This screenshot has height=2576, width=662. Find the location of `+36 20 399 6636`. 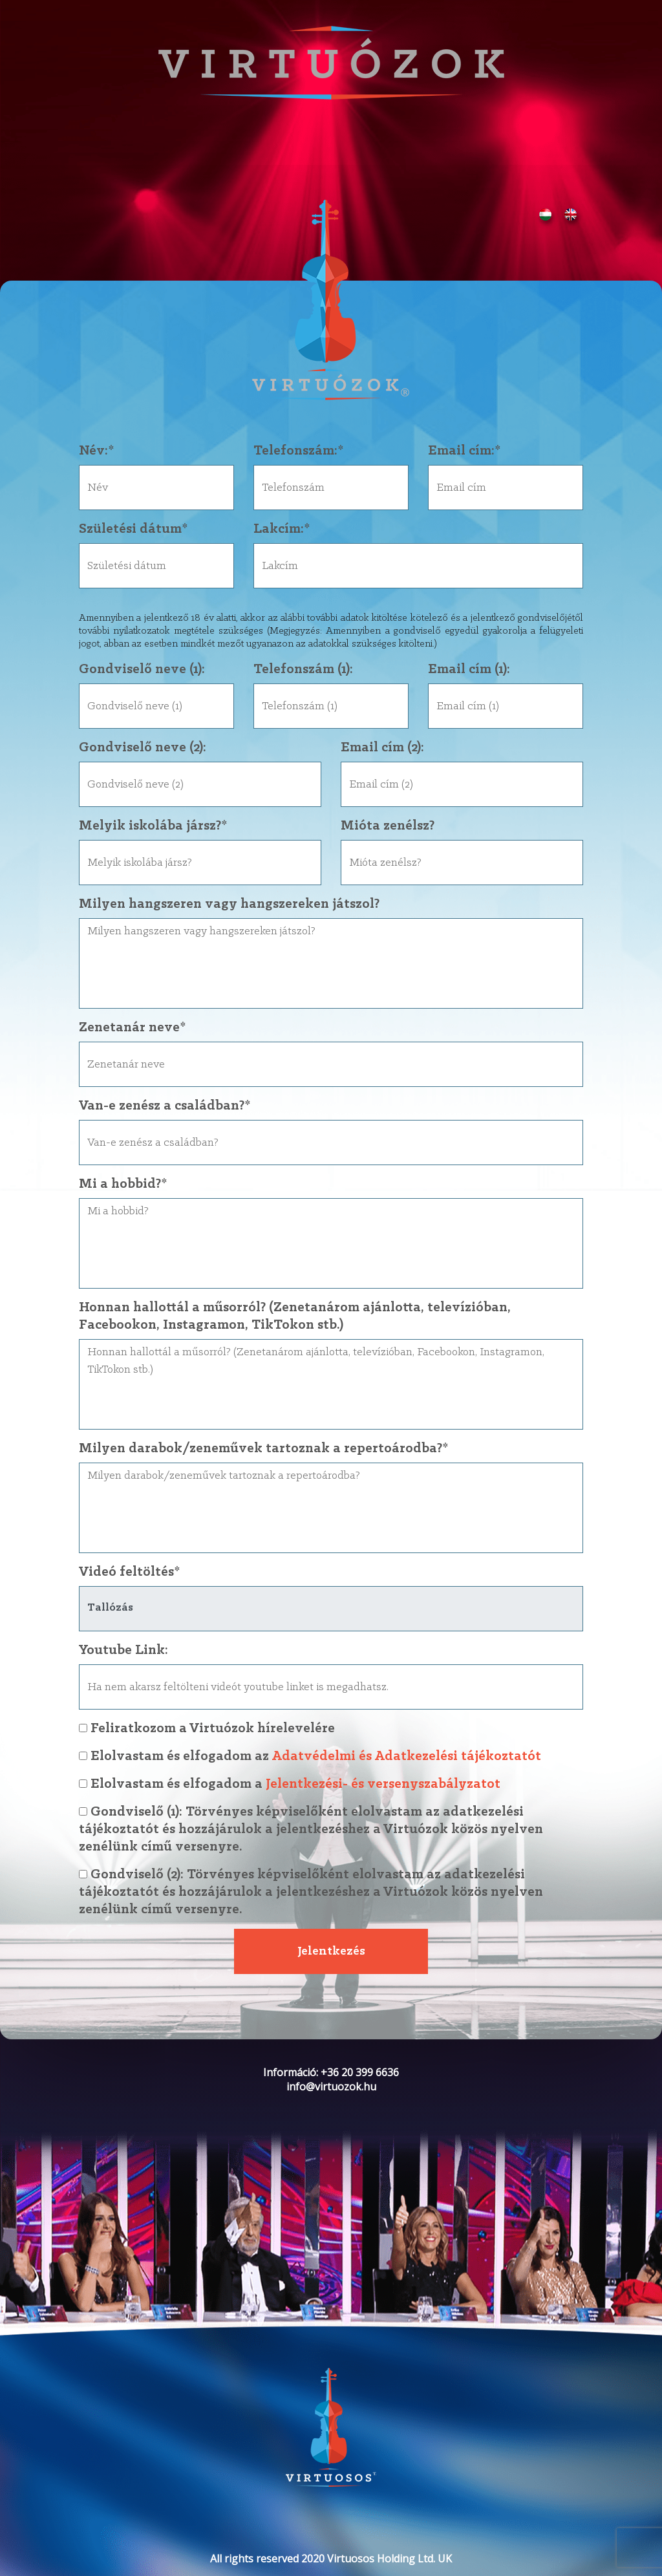

+36 20 399 6636 is located at coordinates (360, 2072).